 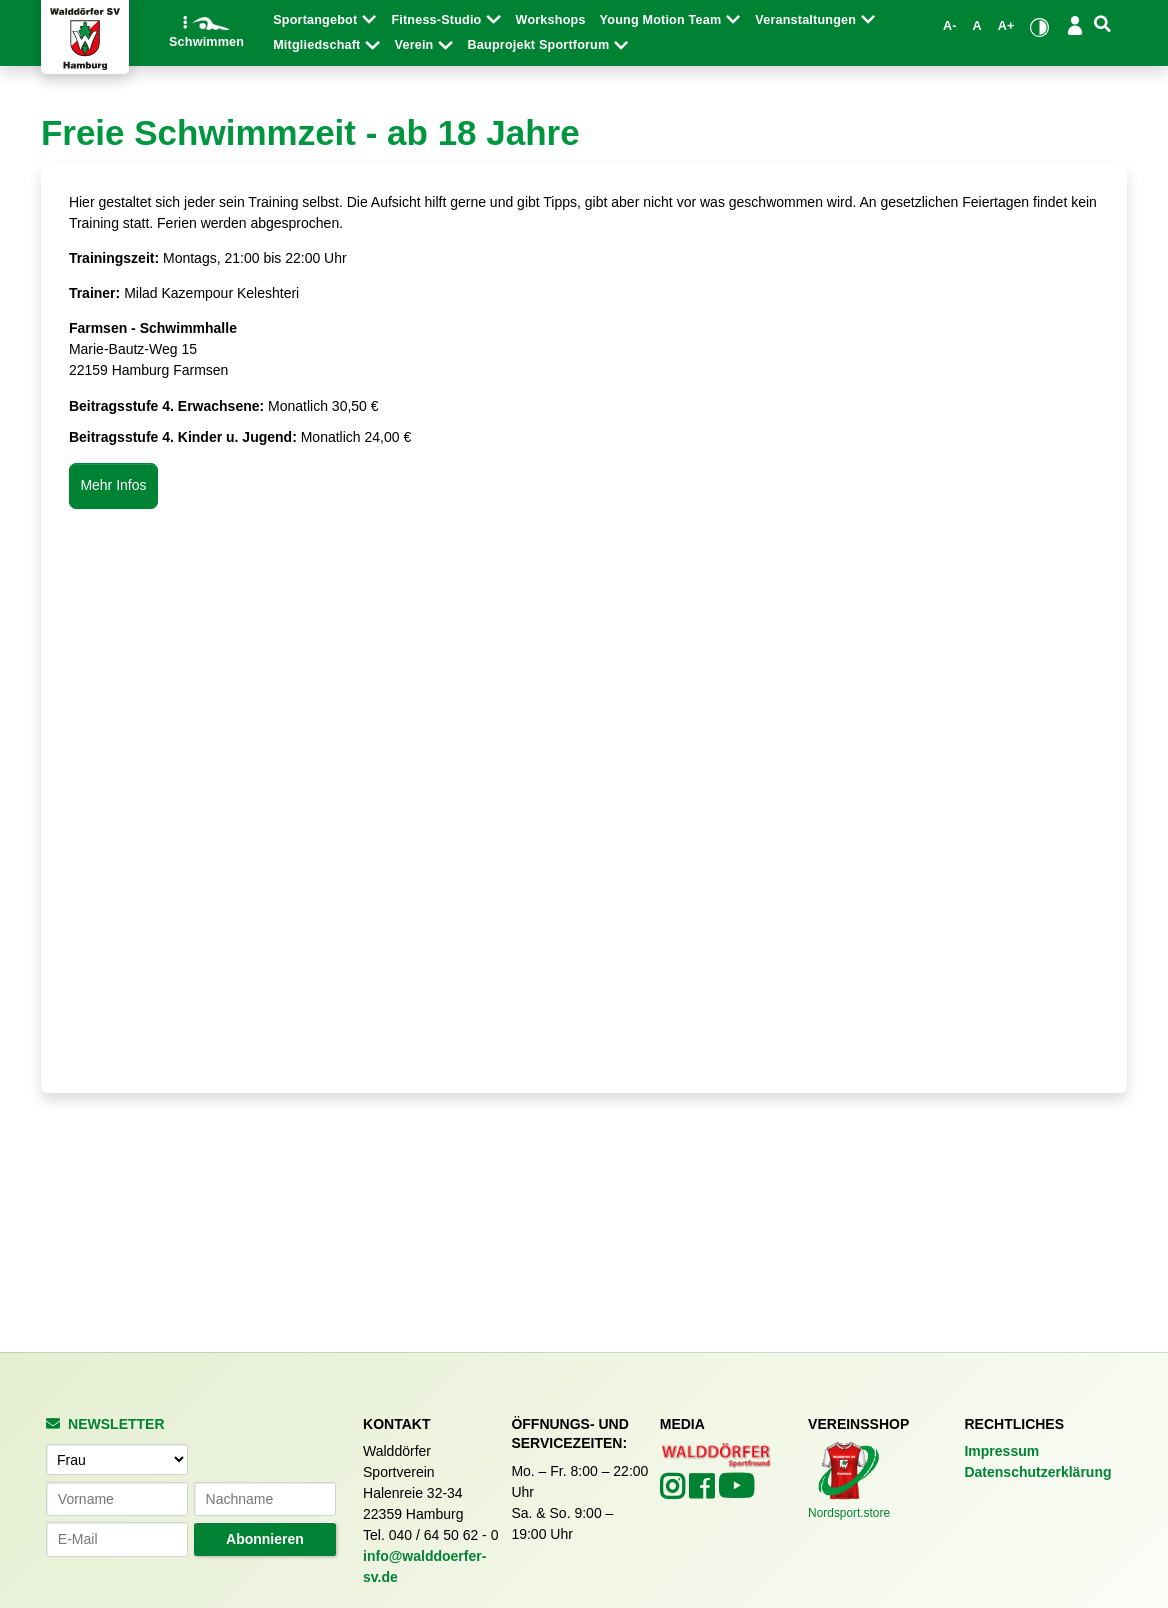 What do you see at coordinates (1102, 24) in the screenshot?
I see `[Suche]` at bounding box center [1102, 24].